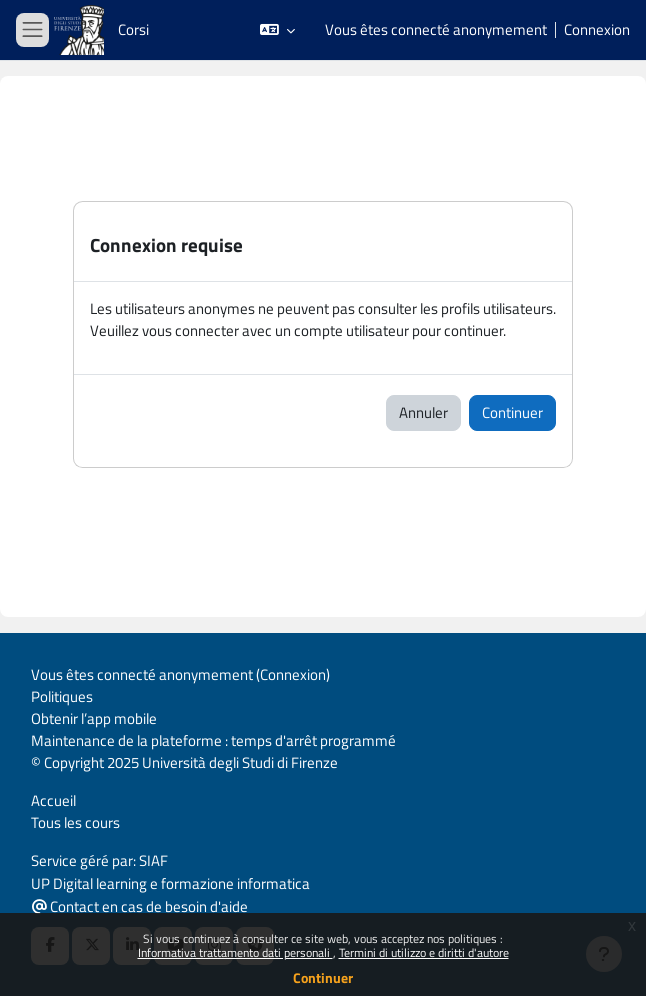  Describe the element at coordinates (170, 883) in the screenshot. I see `UP Digital learning e formazione informatica` at that location.